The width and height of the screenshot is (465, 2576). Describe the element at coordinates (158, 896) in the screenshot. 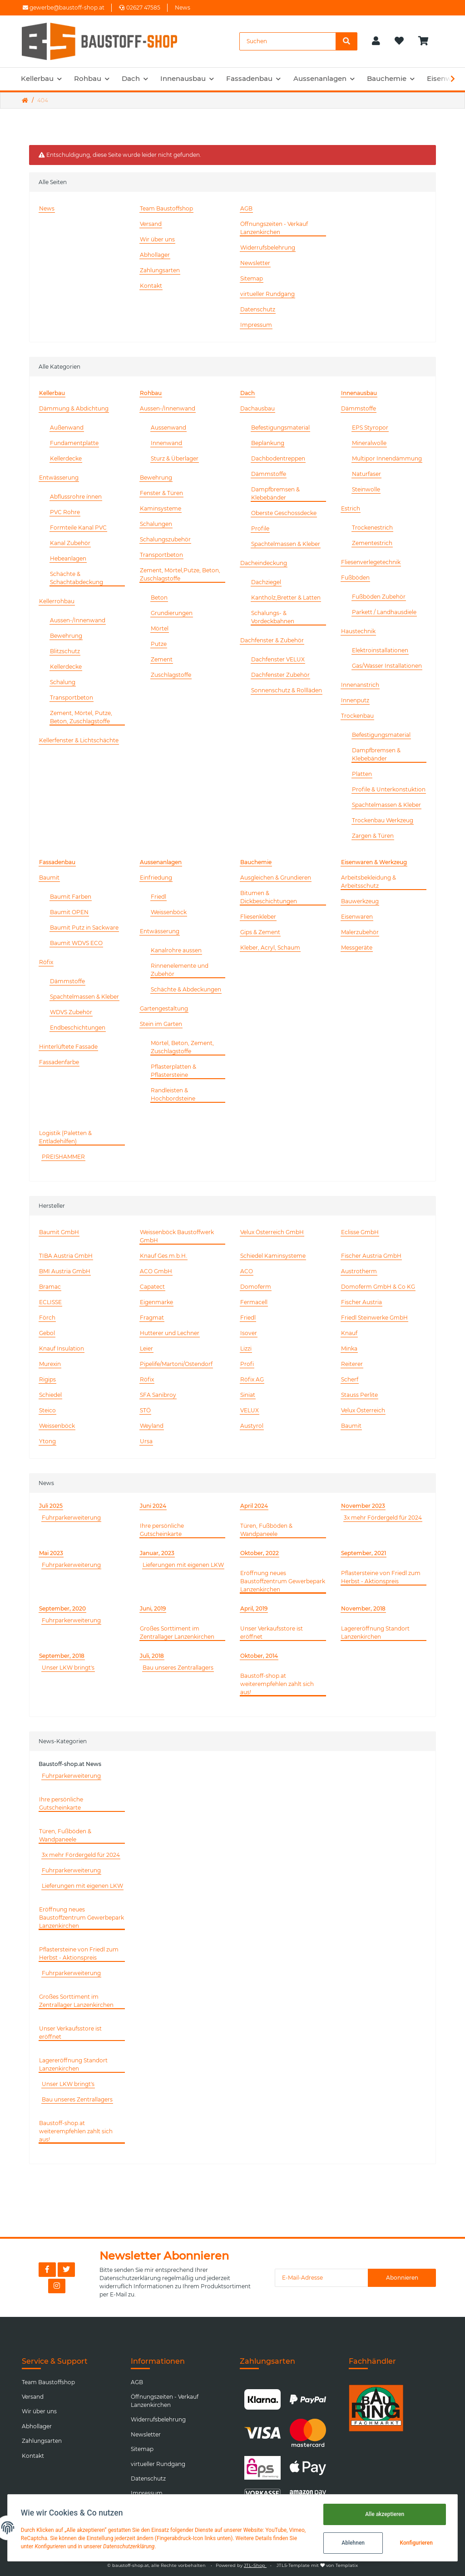

I see `Friedl` at that location.